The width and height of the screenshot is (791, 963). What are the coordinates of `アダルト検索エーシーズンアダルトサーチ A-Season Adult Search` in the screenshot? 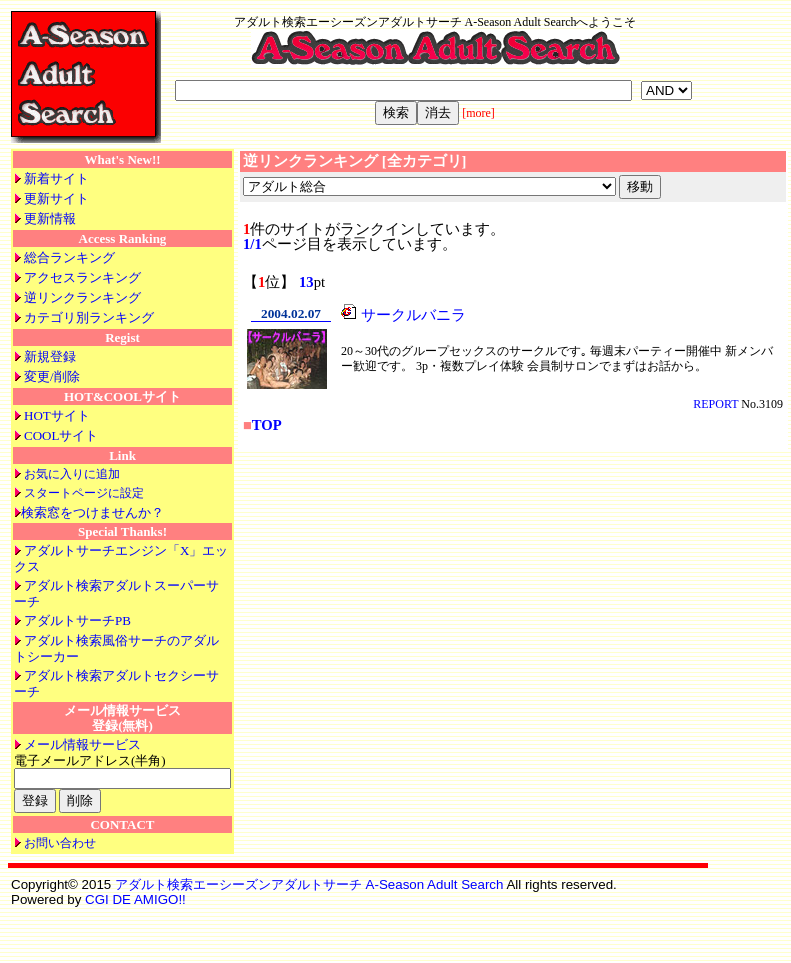 It's located at (309, 884).